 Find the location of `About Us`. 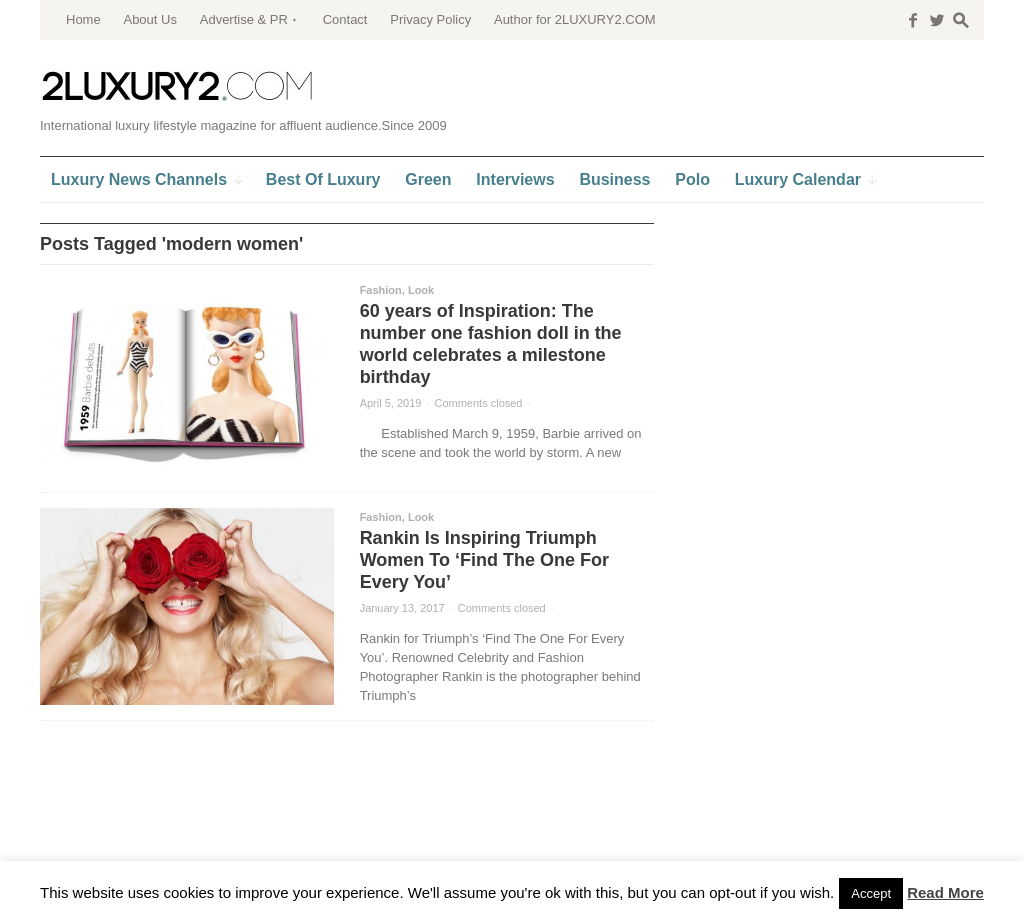

About Us is located at coordinates (149, 19).